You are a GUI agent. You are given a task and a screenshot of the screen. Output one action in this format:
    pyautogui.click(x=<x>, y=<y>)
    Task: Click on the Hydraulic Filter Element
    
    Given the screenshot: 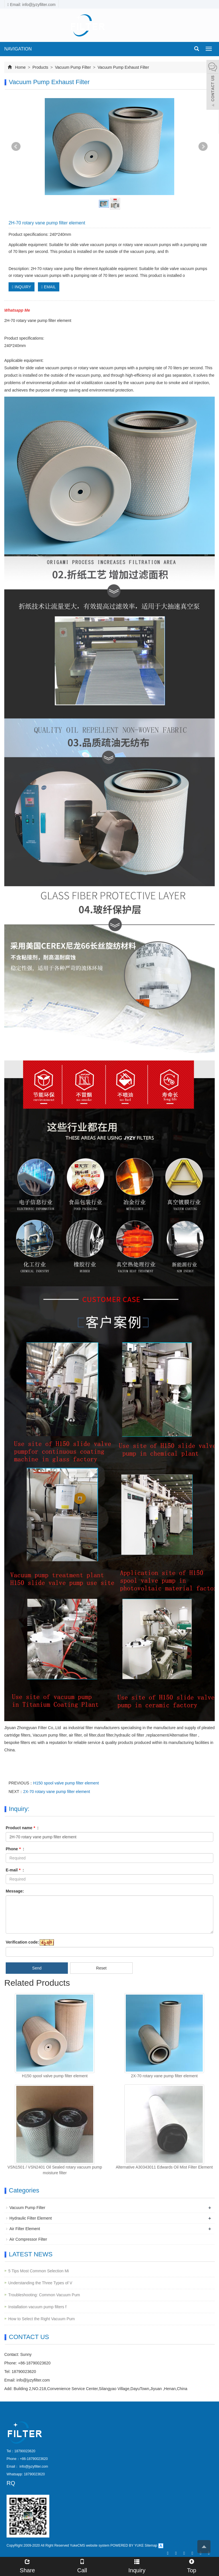 What is the action you would take?
    pyautogui.click(x=30, y=2218)
    